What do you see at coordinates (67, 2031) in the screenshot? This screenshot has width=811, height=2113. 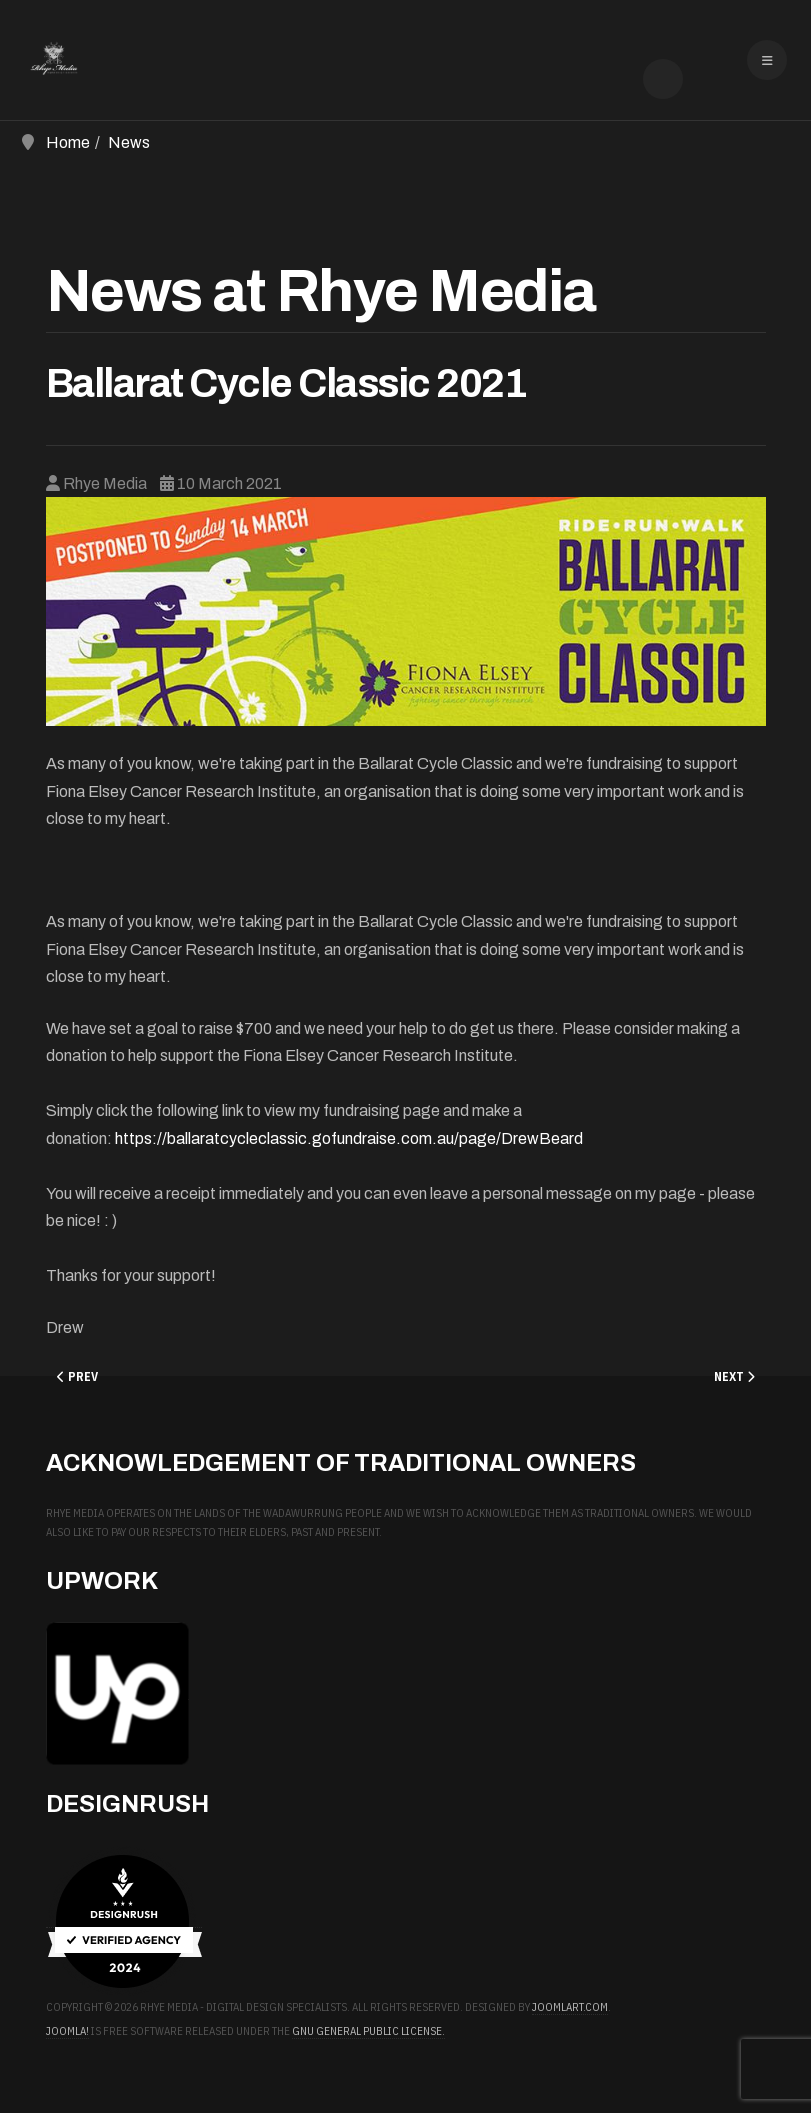 I see `Joomla!` at bounding box center [67, 2031].